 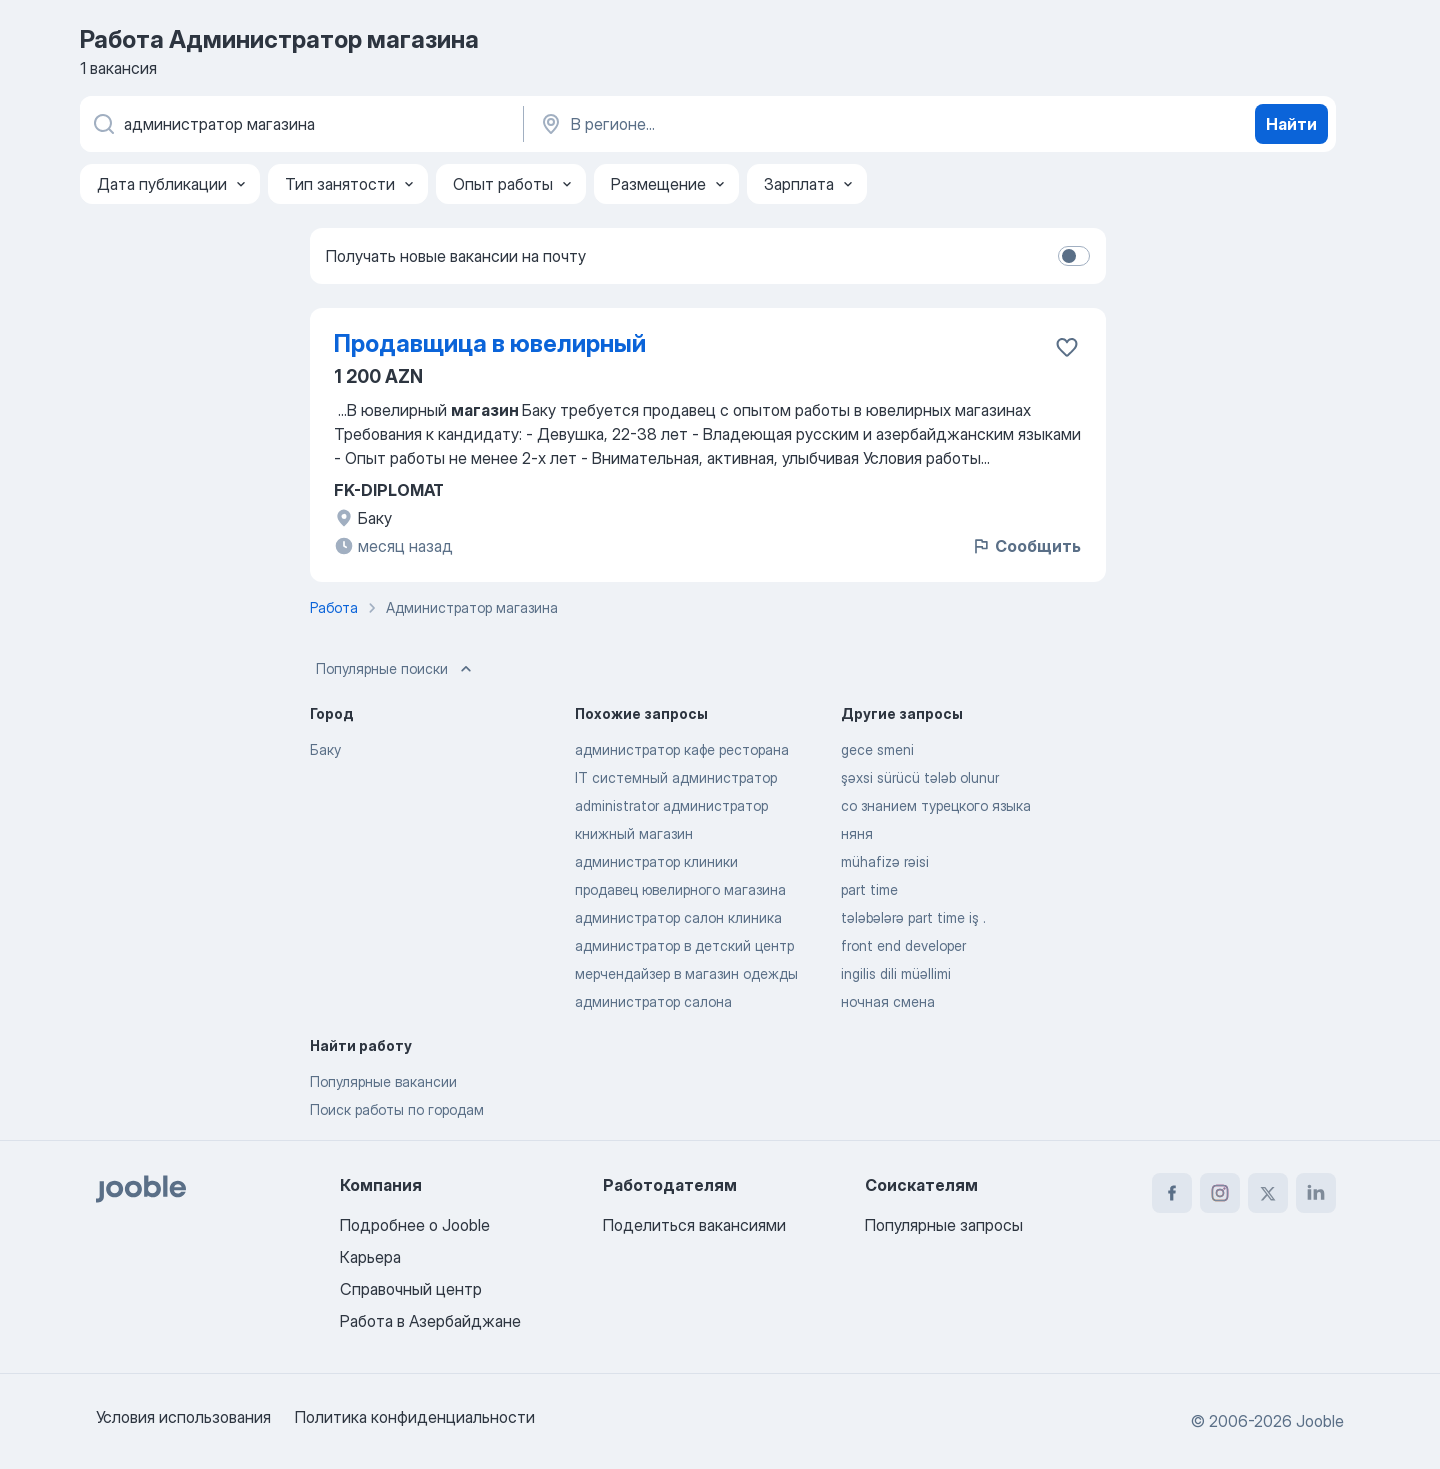 I want to click on mühafizə rəisi, so click(x=885, y=861).